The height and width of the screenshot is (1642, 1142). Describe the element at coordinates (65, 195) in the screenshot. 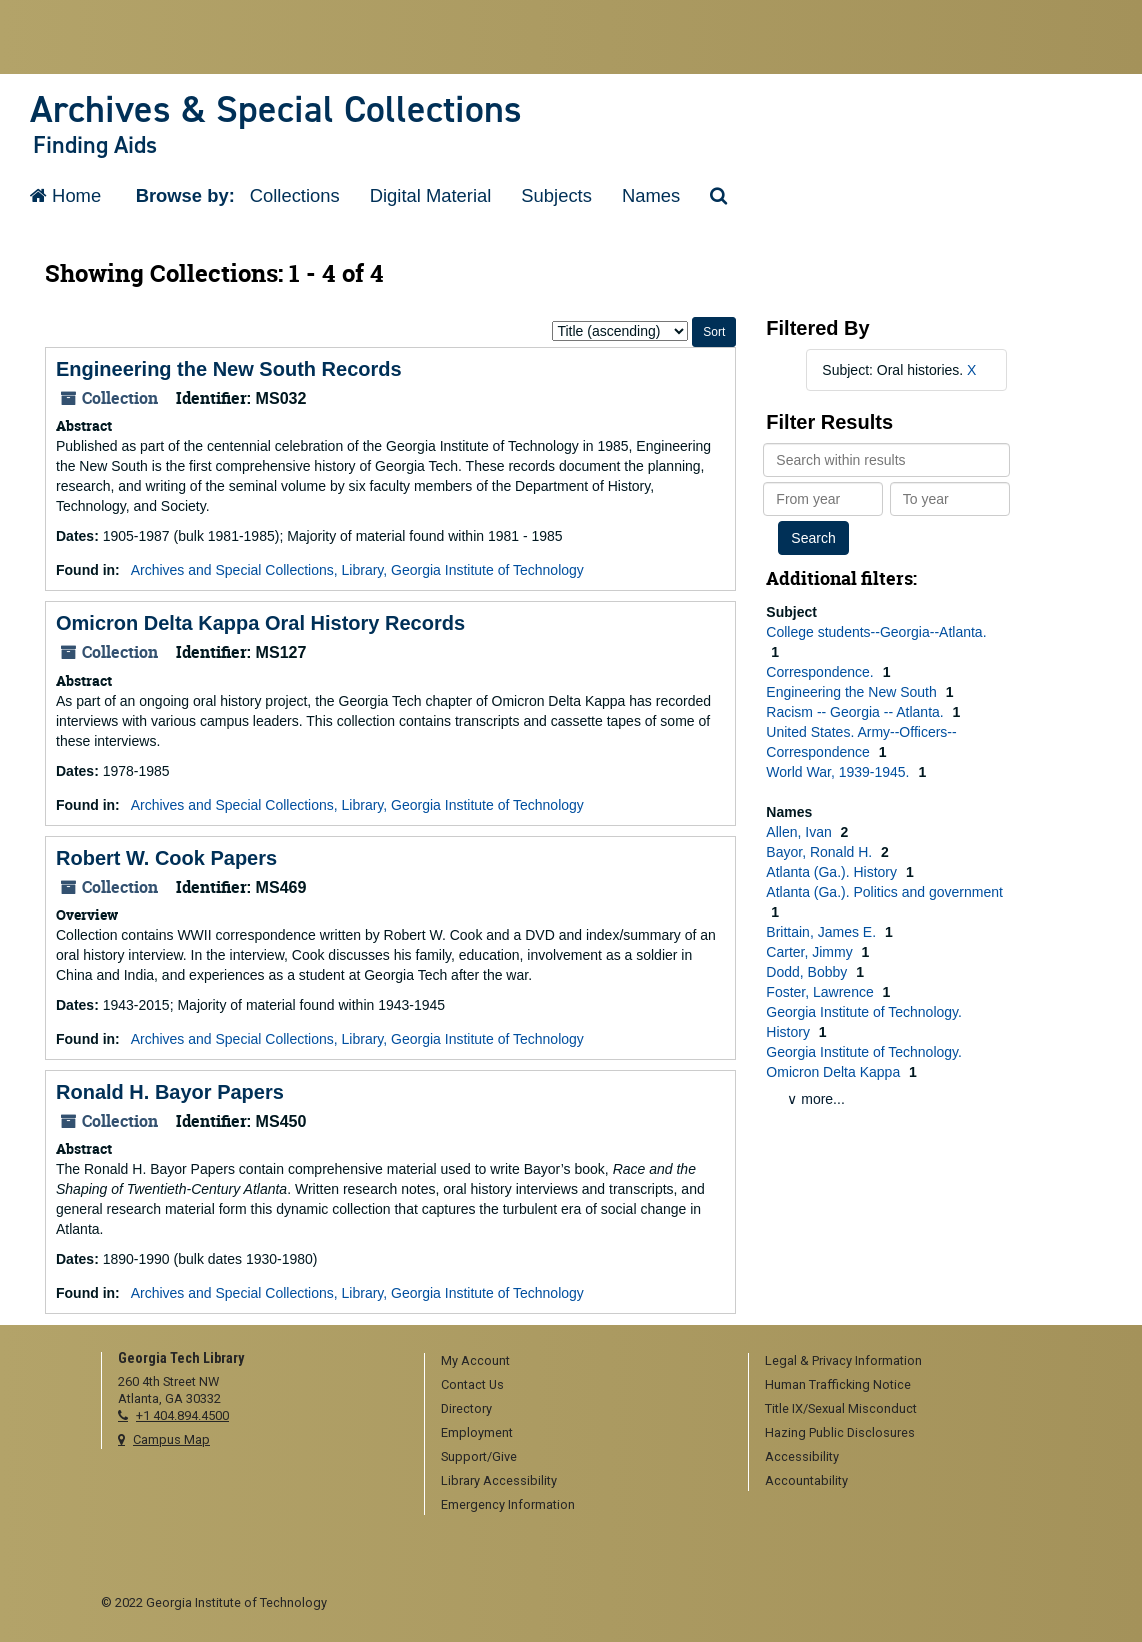

I see `Home` at that location.